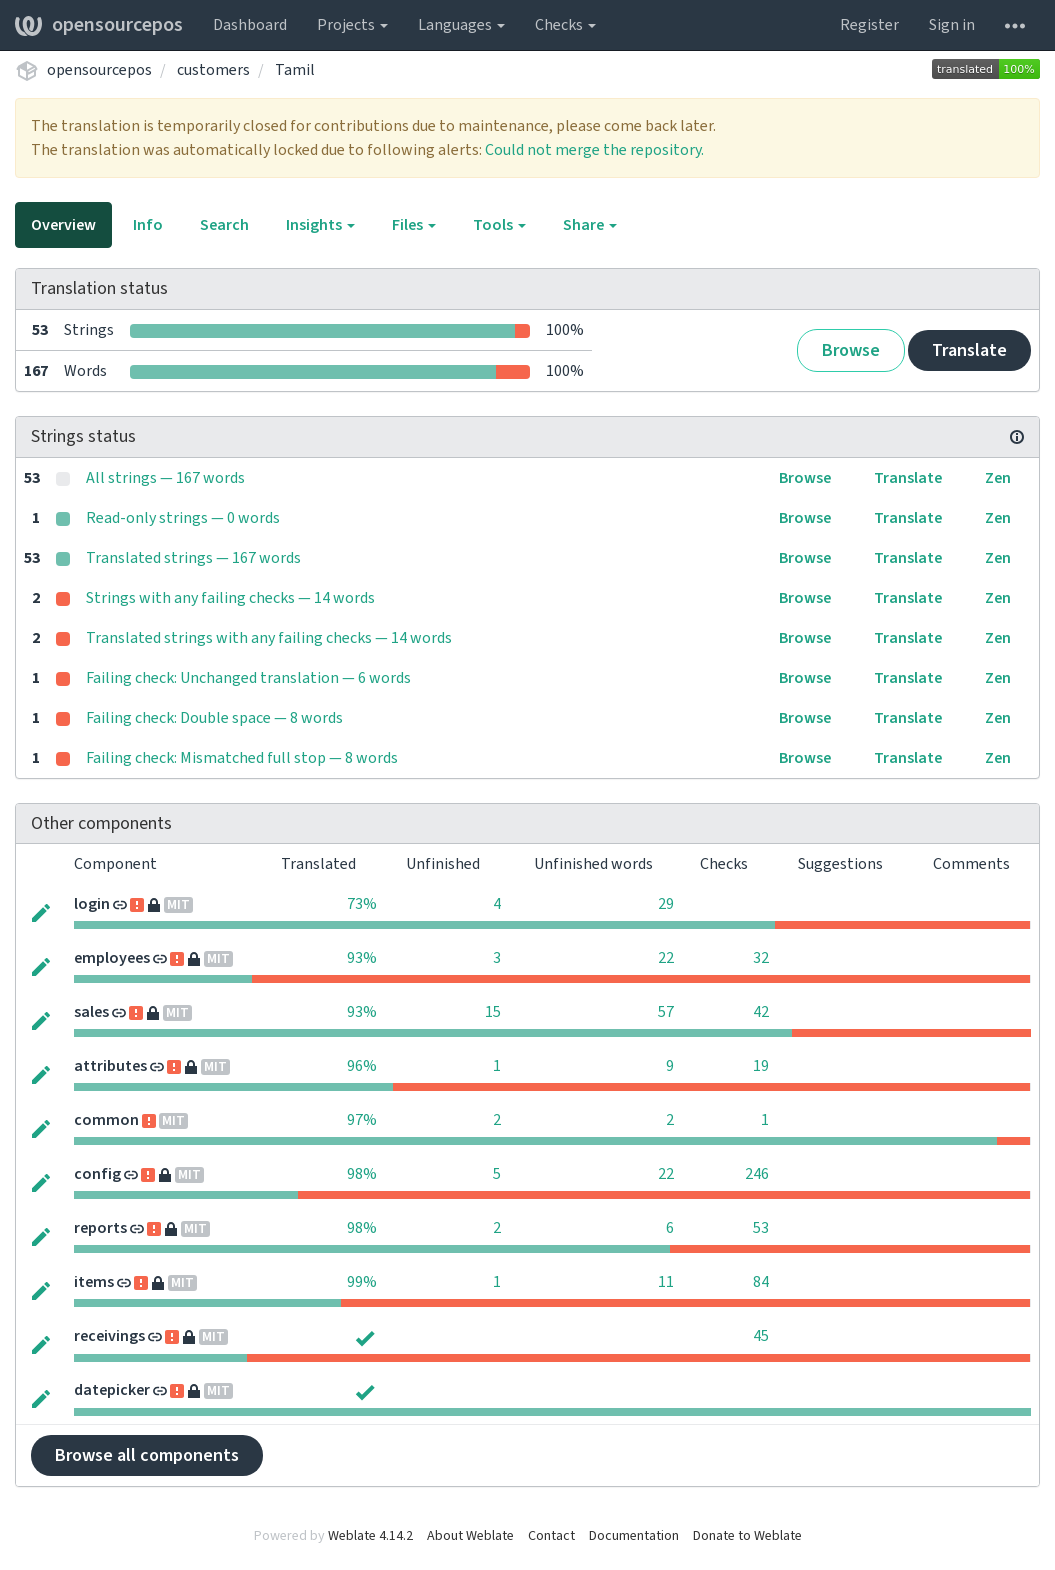 This screenshot has height=1570, width=1055. Describe the element at coordinates (869, 25) in the screenshot. I see `Register` at that location.